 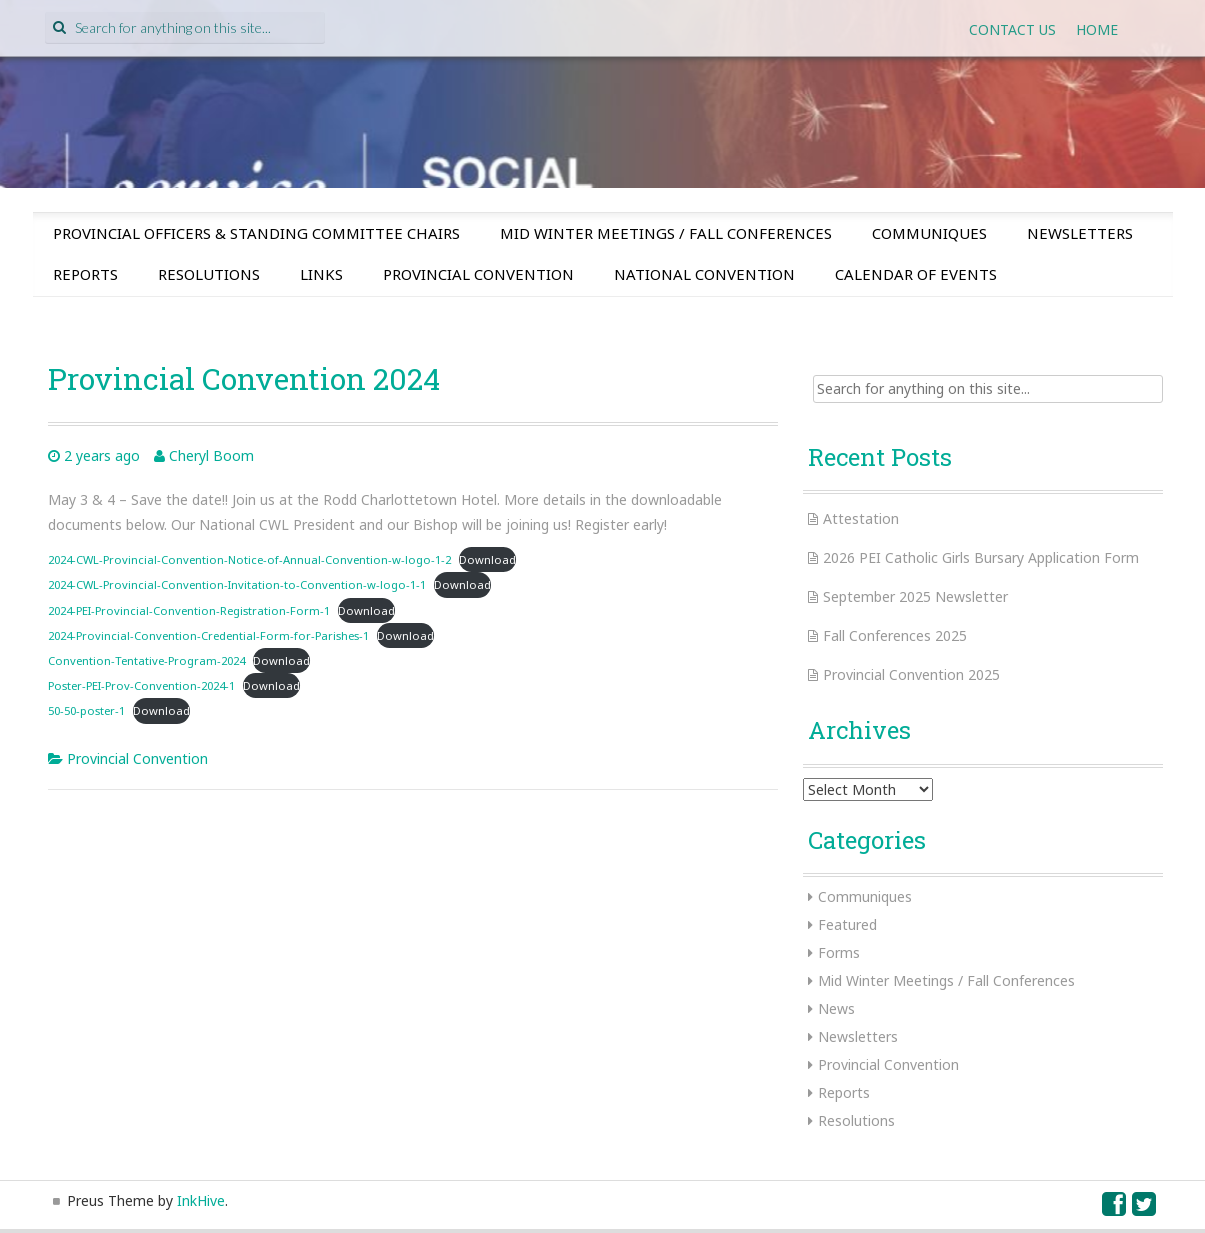 What do you see at coordinates (666, 233) in the screenshot?
I see `Mid Winter Meetings / Fall Conferences` at bounding box center [666, 233].